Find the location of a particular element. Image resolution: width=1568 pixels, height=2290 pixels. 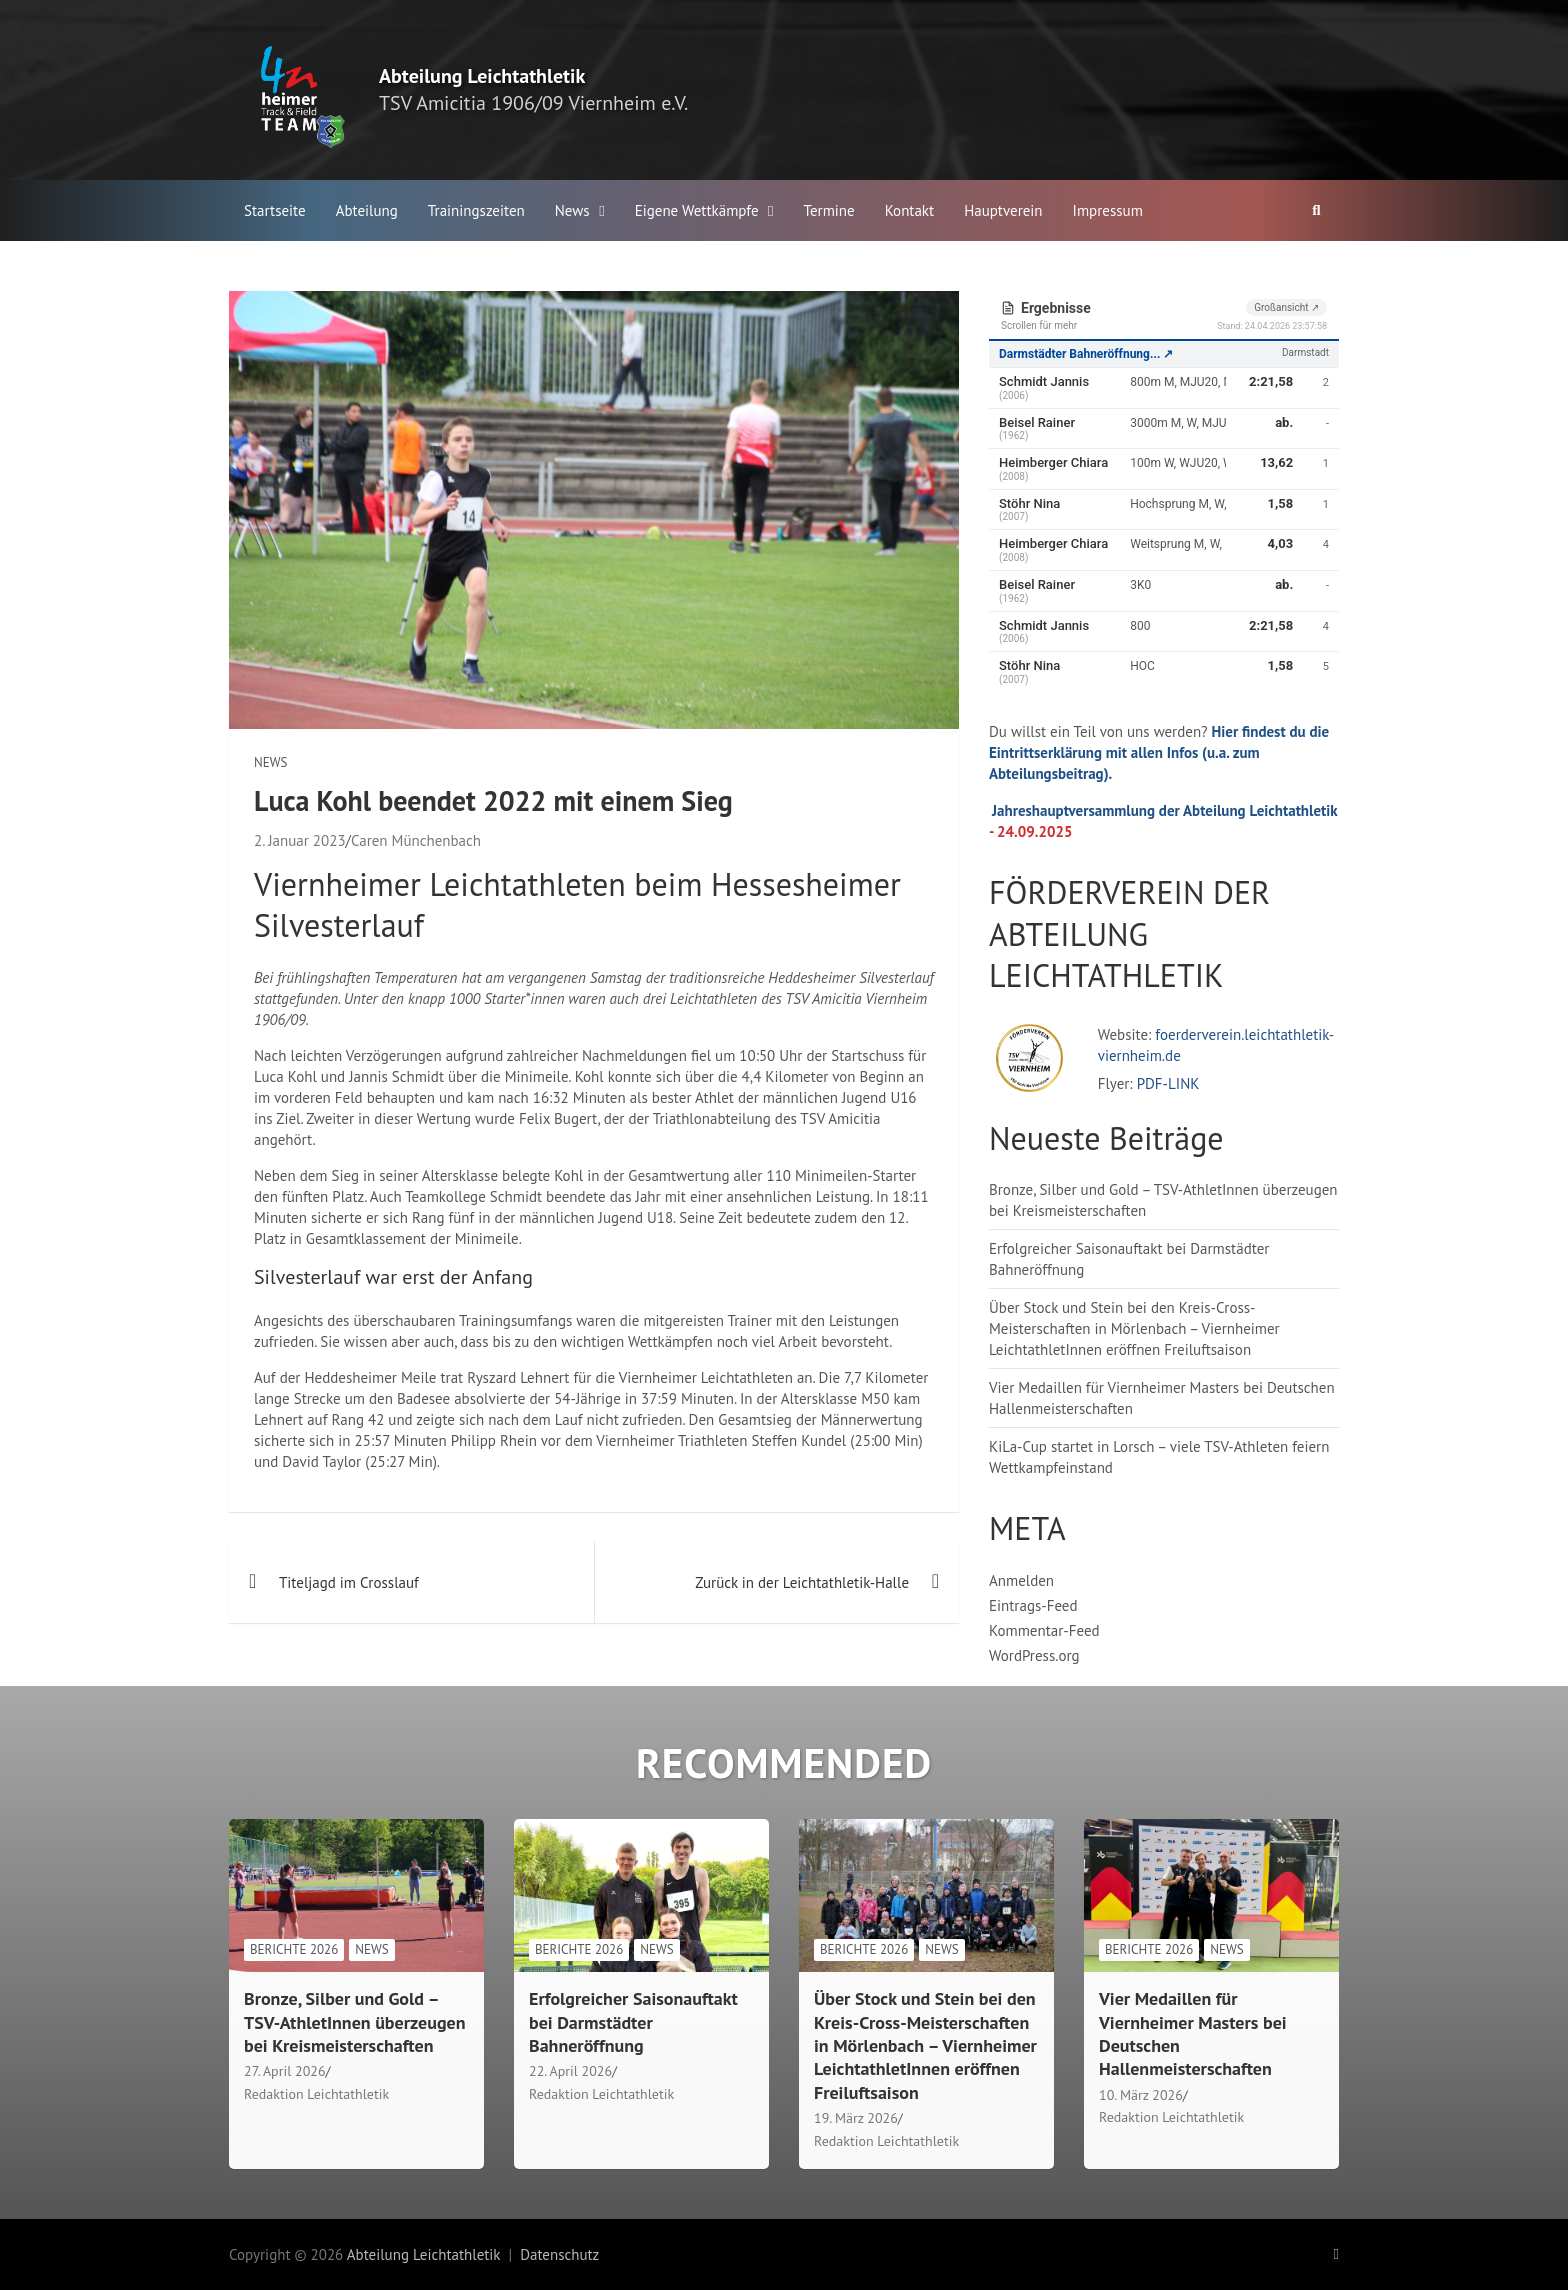

Hier findest du die Eintrittserklärung mit allen Infos (u.a. zum Abteilungsbeitrag). is located at coordinates (1159, 752).